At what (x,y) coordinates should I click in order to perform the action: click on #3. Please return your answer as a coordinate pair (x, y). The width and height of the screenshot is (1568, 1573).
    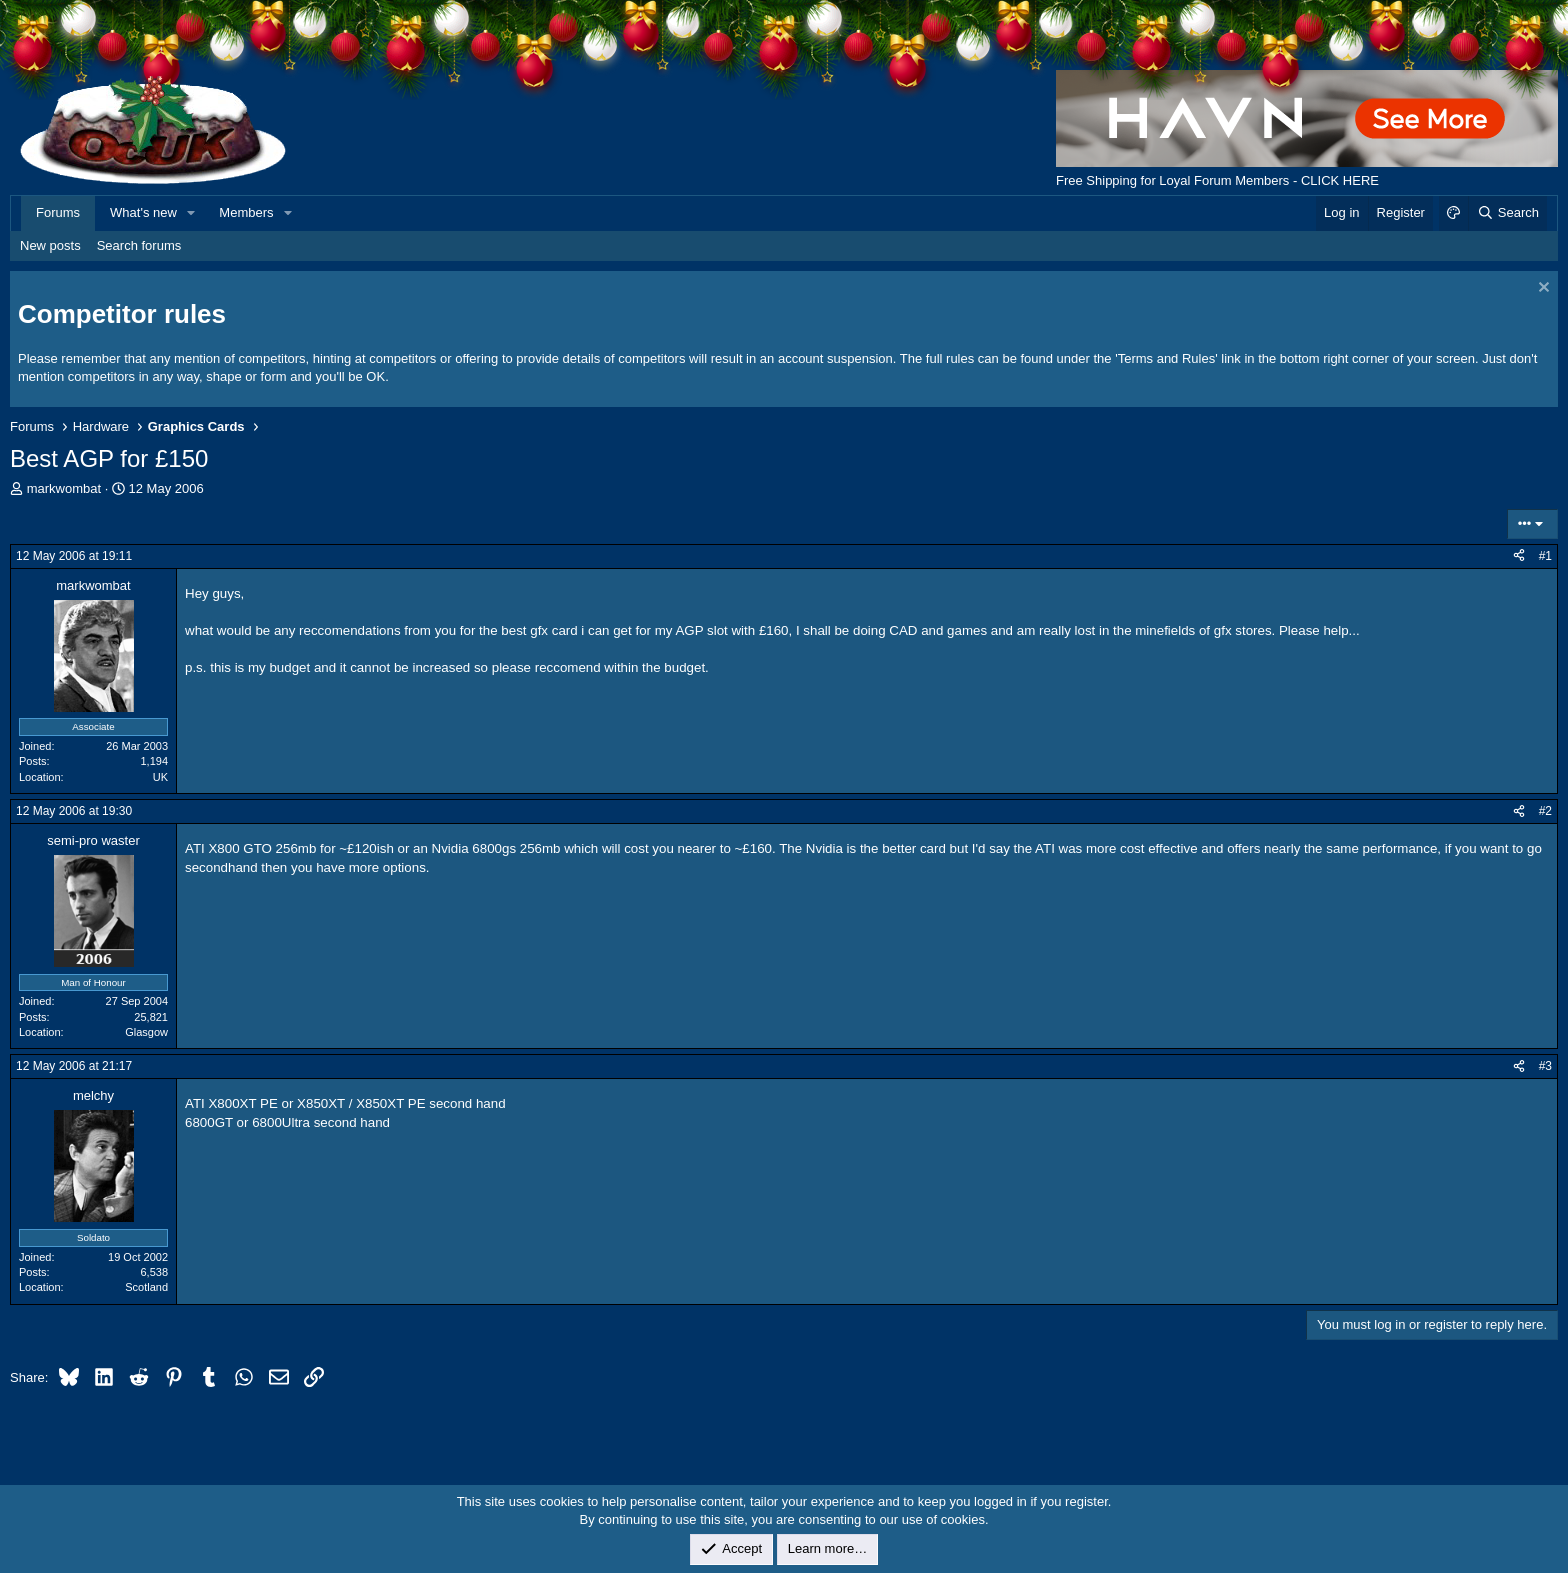
    Looking at the image, I should click on (1545, 1066).